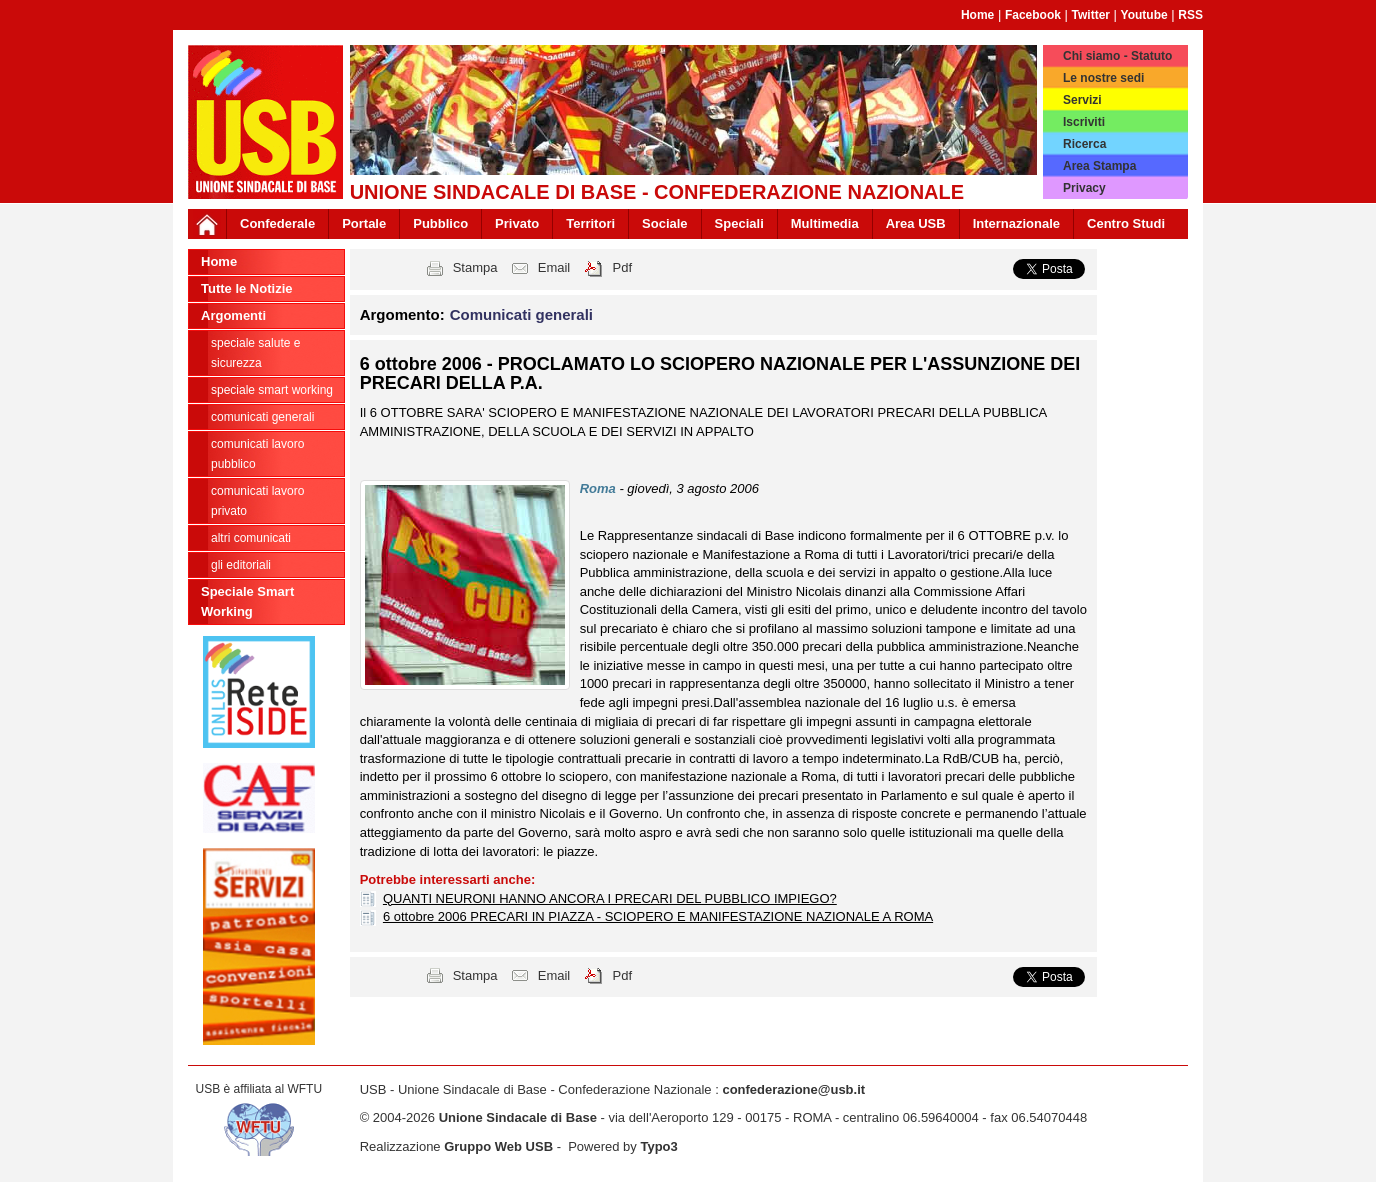 This screenshot has height=1182, width=1376. I want to click on Facebook, so click(1033, 15).